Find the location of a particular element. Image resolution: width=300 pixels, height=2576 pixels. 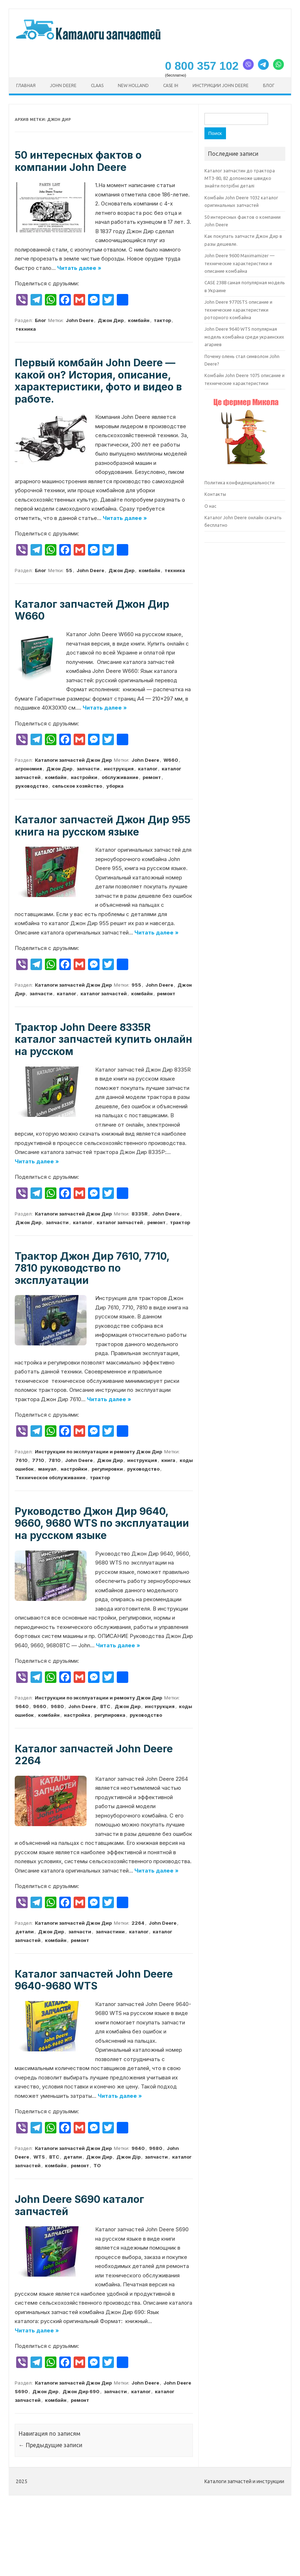

Контакты is located at coordinates (215, 494).